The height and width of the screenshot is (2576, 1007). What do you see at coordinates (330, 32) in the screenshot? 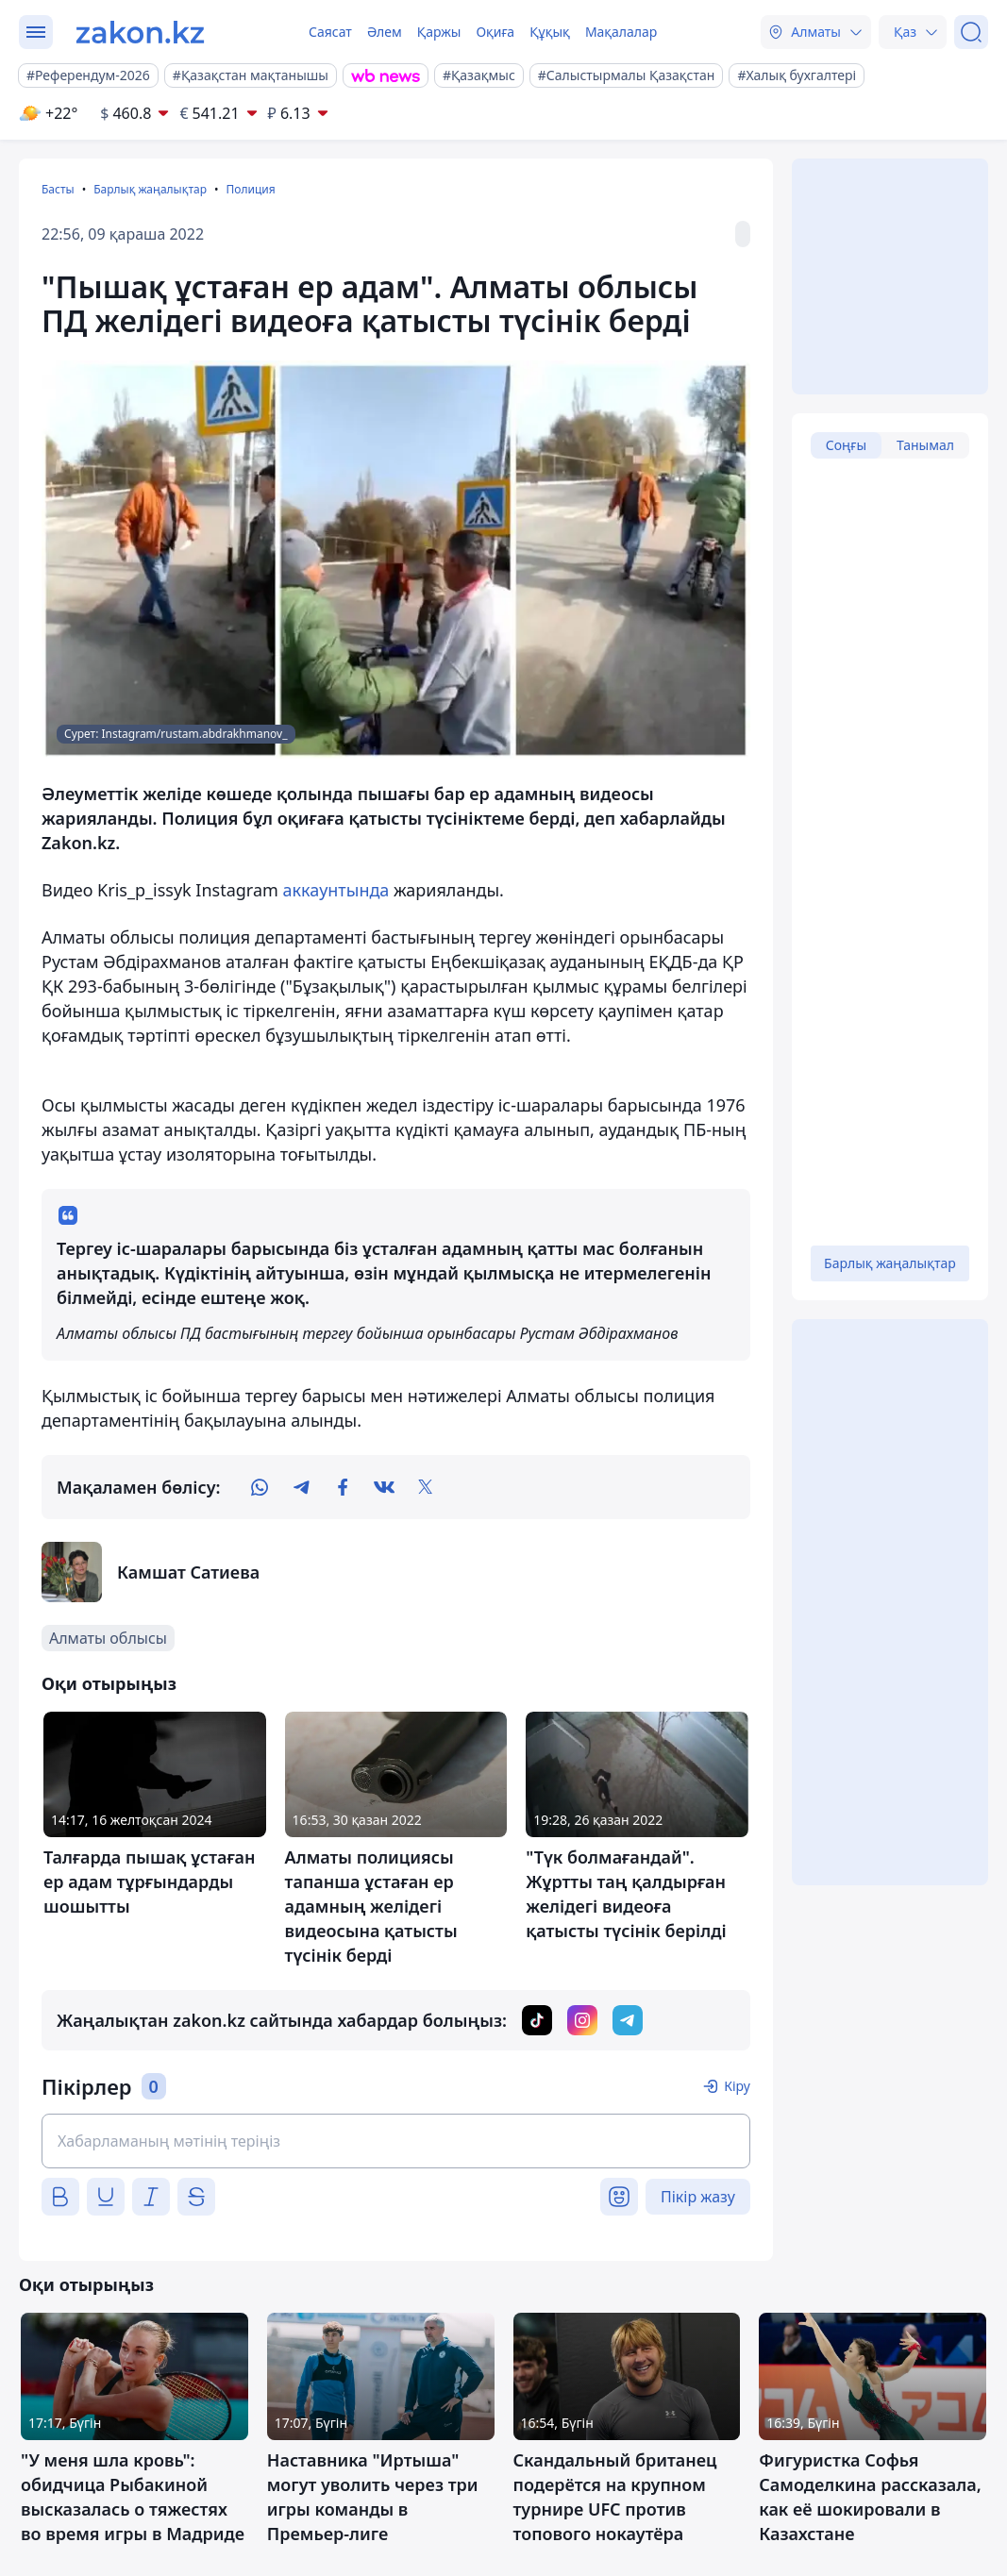
I see `Саясат` at bounding box center [330, 32].